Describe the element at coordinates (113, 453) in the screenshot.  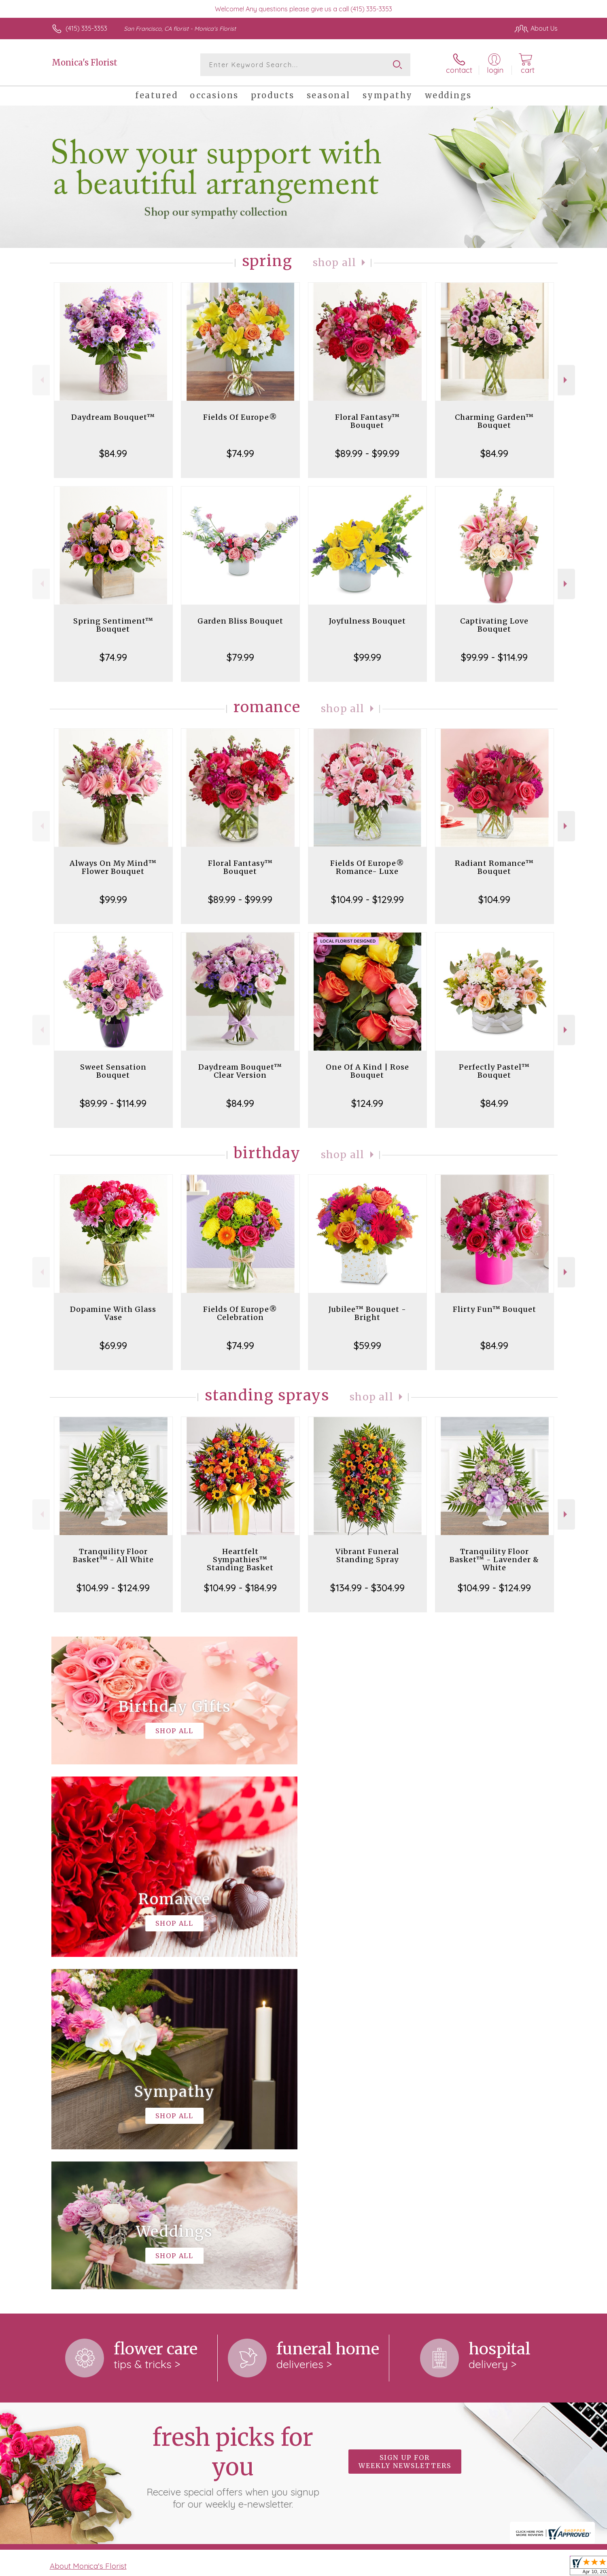
I see `$84.99` at that location.